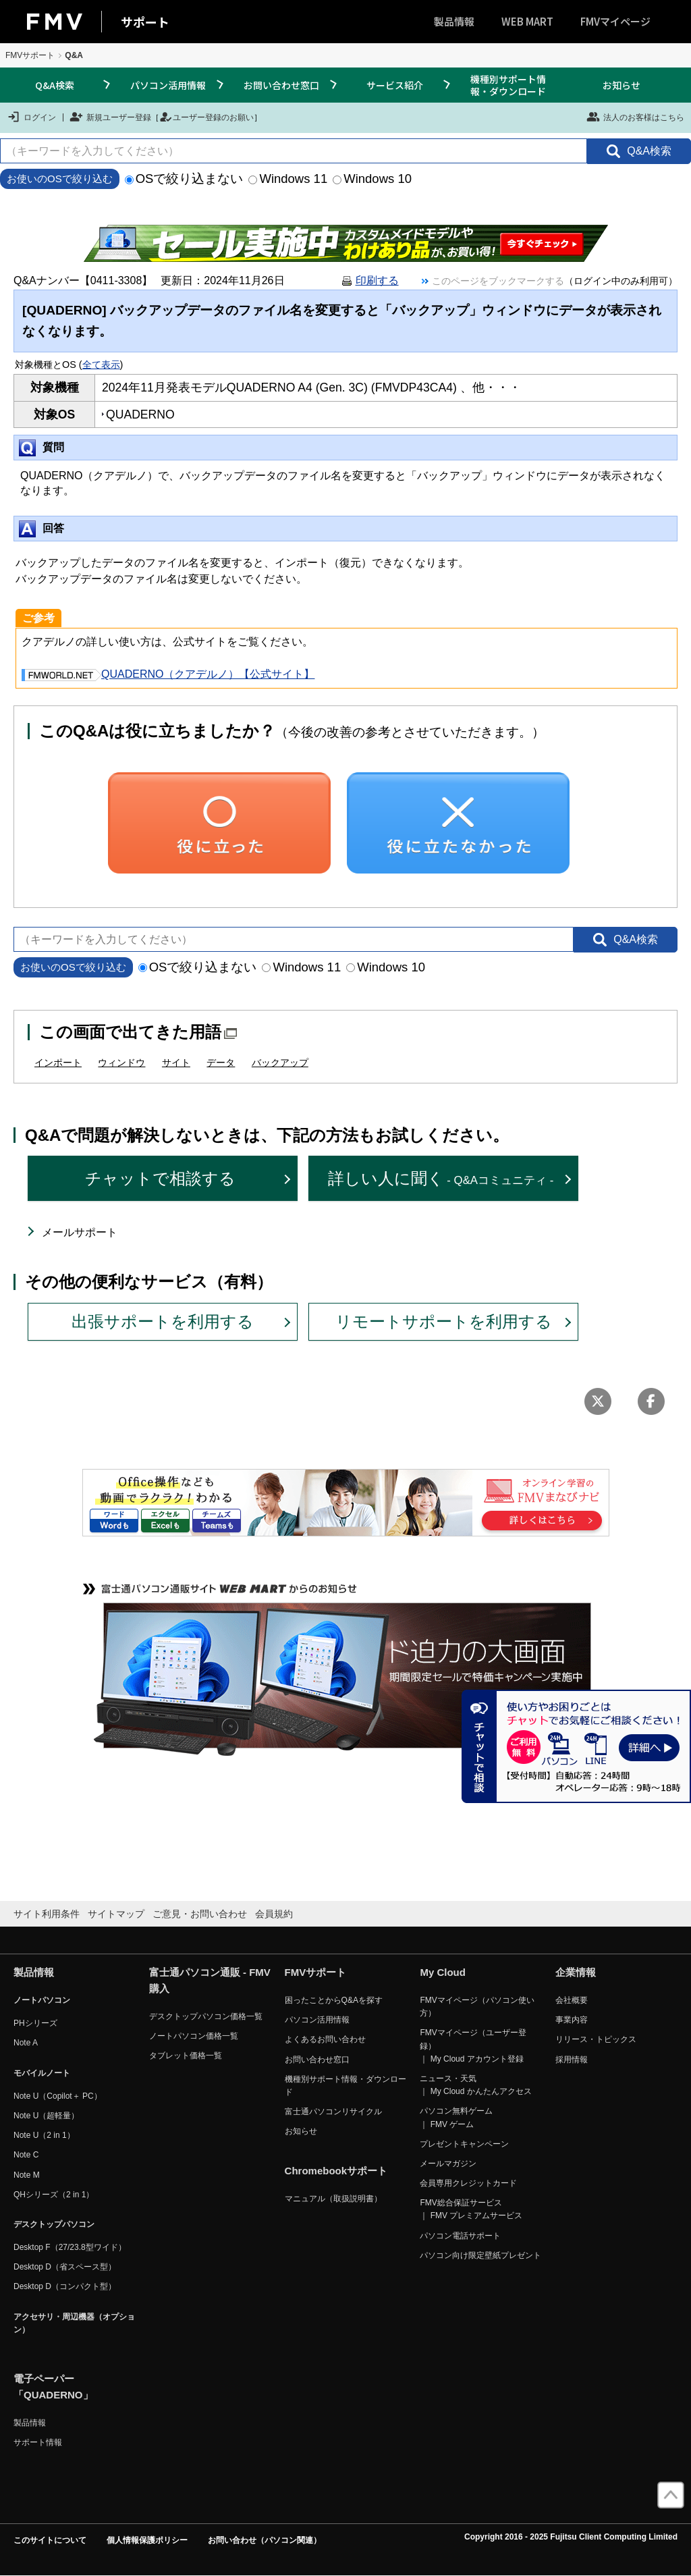  Describe the element at coordinates (571, 2000) in the screenshot. I see `会社概要` at that location.